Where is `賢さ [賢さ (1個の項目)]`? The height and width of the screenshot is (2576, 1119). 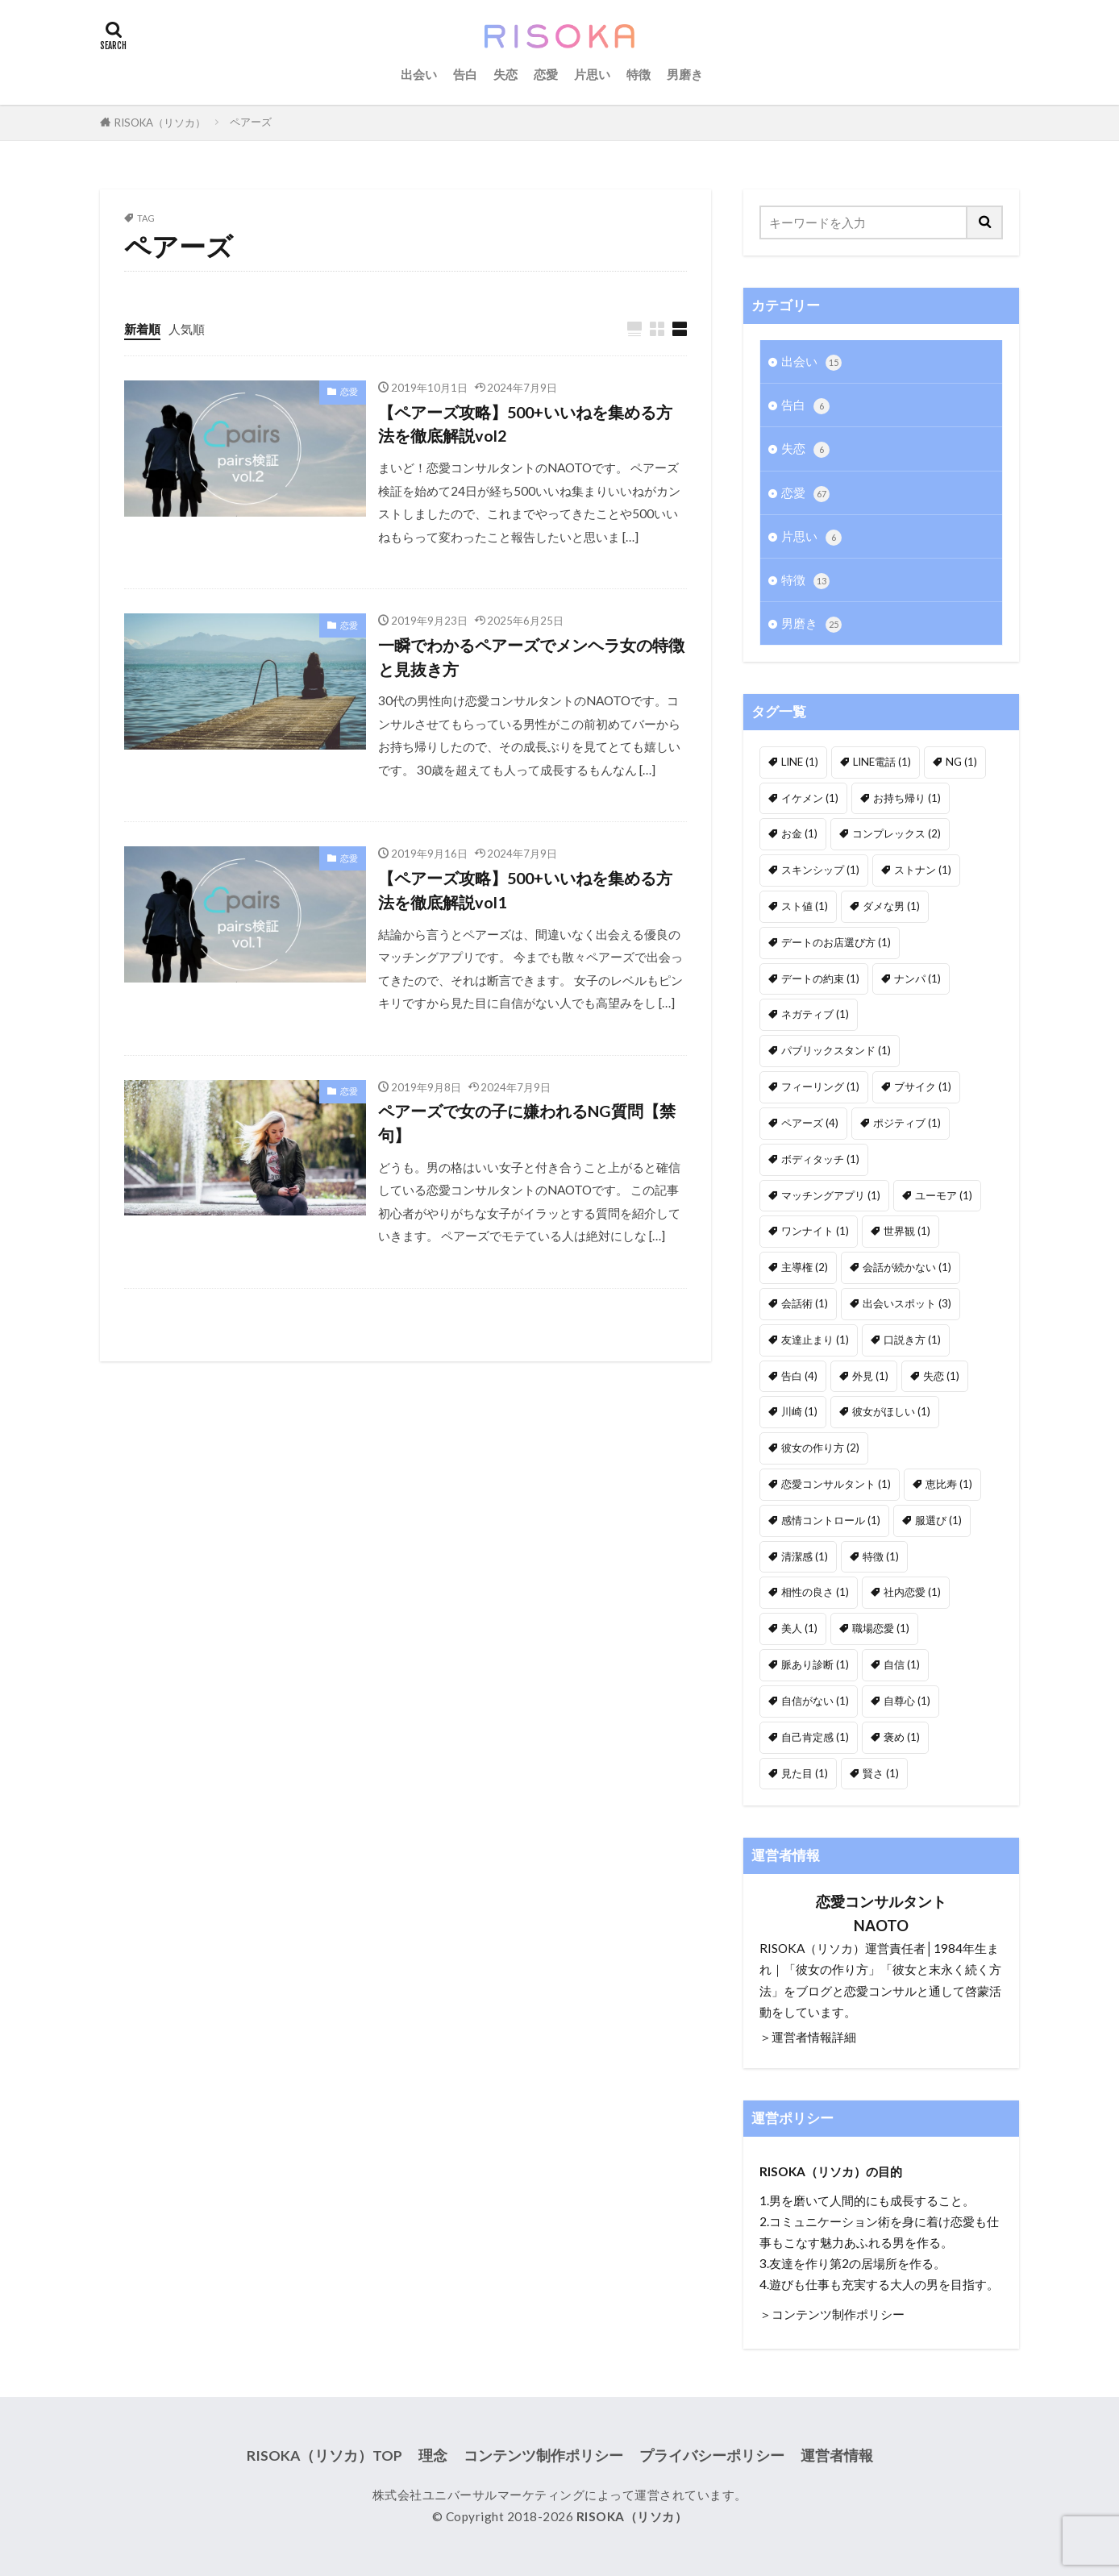
賢さ [賢さ (1個の項目)] is located at coordinates (881, 1773).